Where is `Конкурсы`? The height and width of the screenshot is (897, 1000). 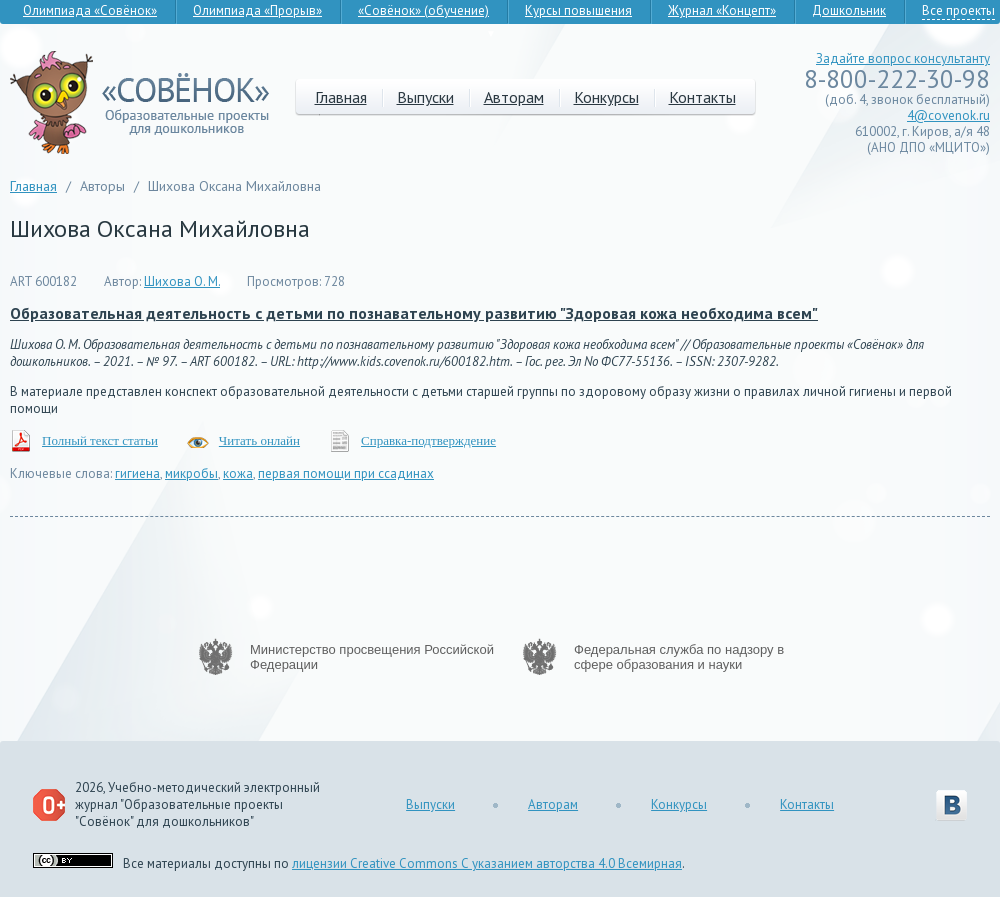 Конкурсы is located at coordinates (606, 97).